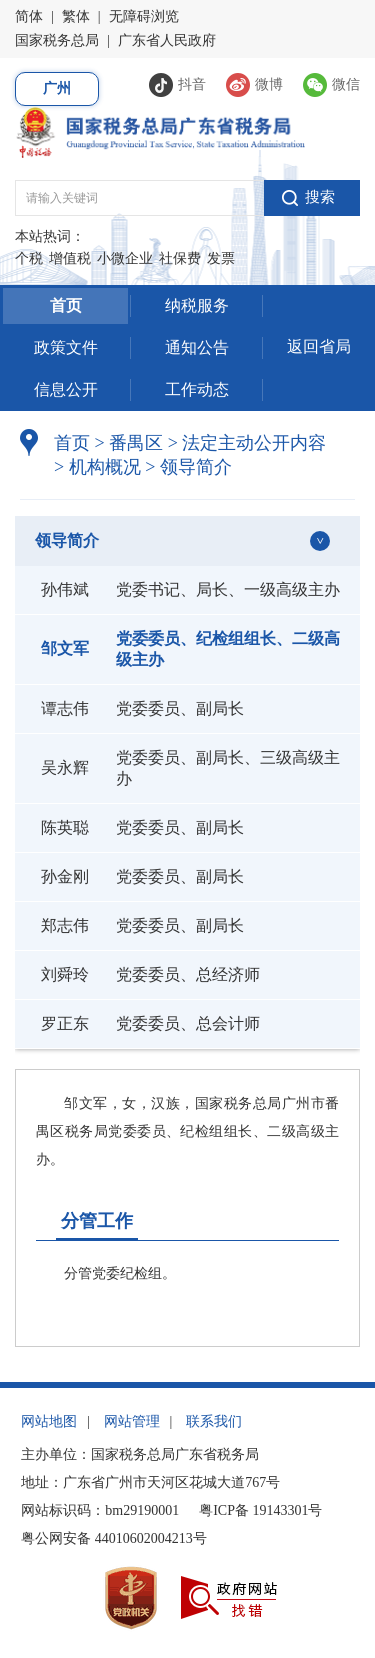 This screenshot has height=1658, width=375. Describe the element at coordinates (132, 1421) in the screenshot. I see `网站管理` at that location.